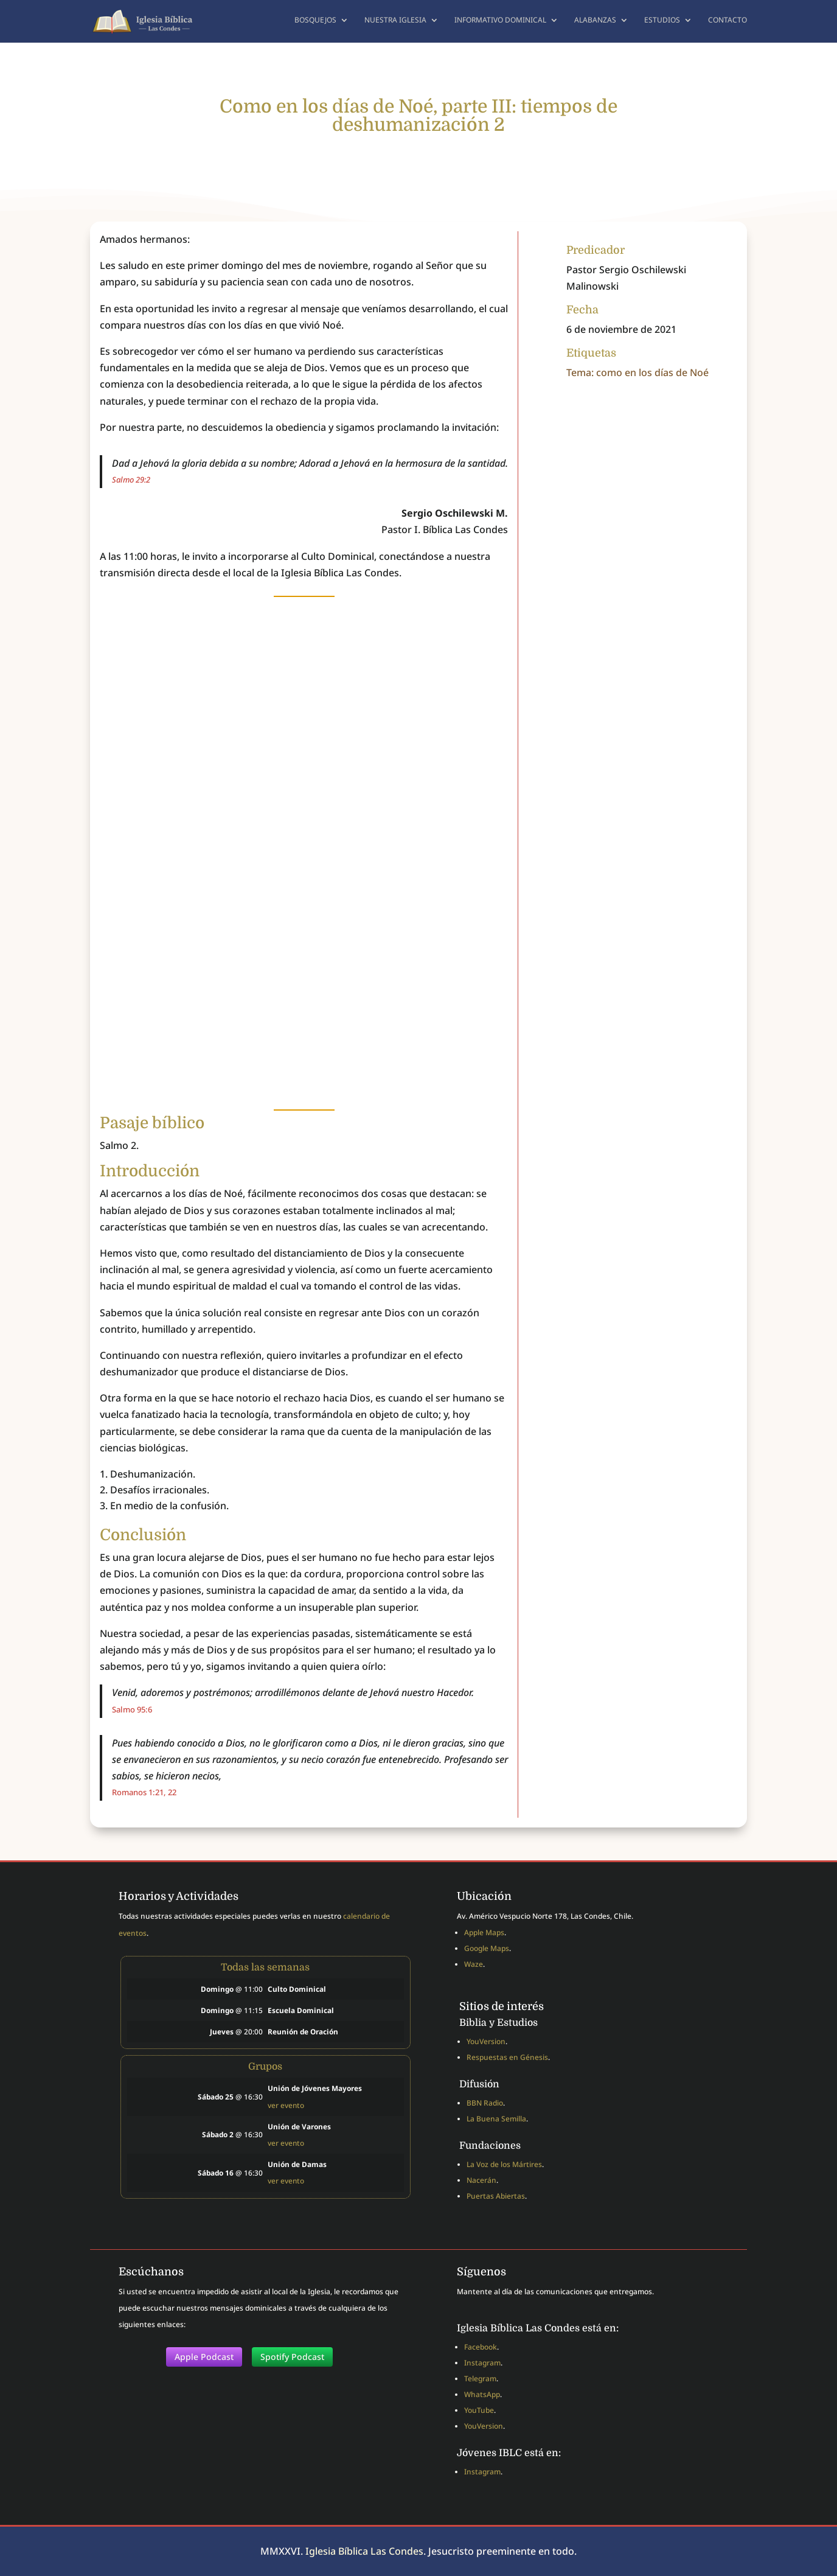  What do you see at coordinates (595, 22) in the screenshot?
I see `Alabanzas` at bounding box center [595, 22].